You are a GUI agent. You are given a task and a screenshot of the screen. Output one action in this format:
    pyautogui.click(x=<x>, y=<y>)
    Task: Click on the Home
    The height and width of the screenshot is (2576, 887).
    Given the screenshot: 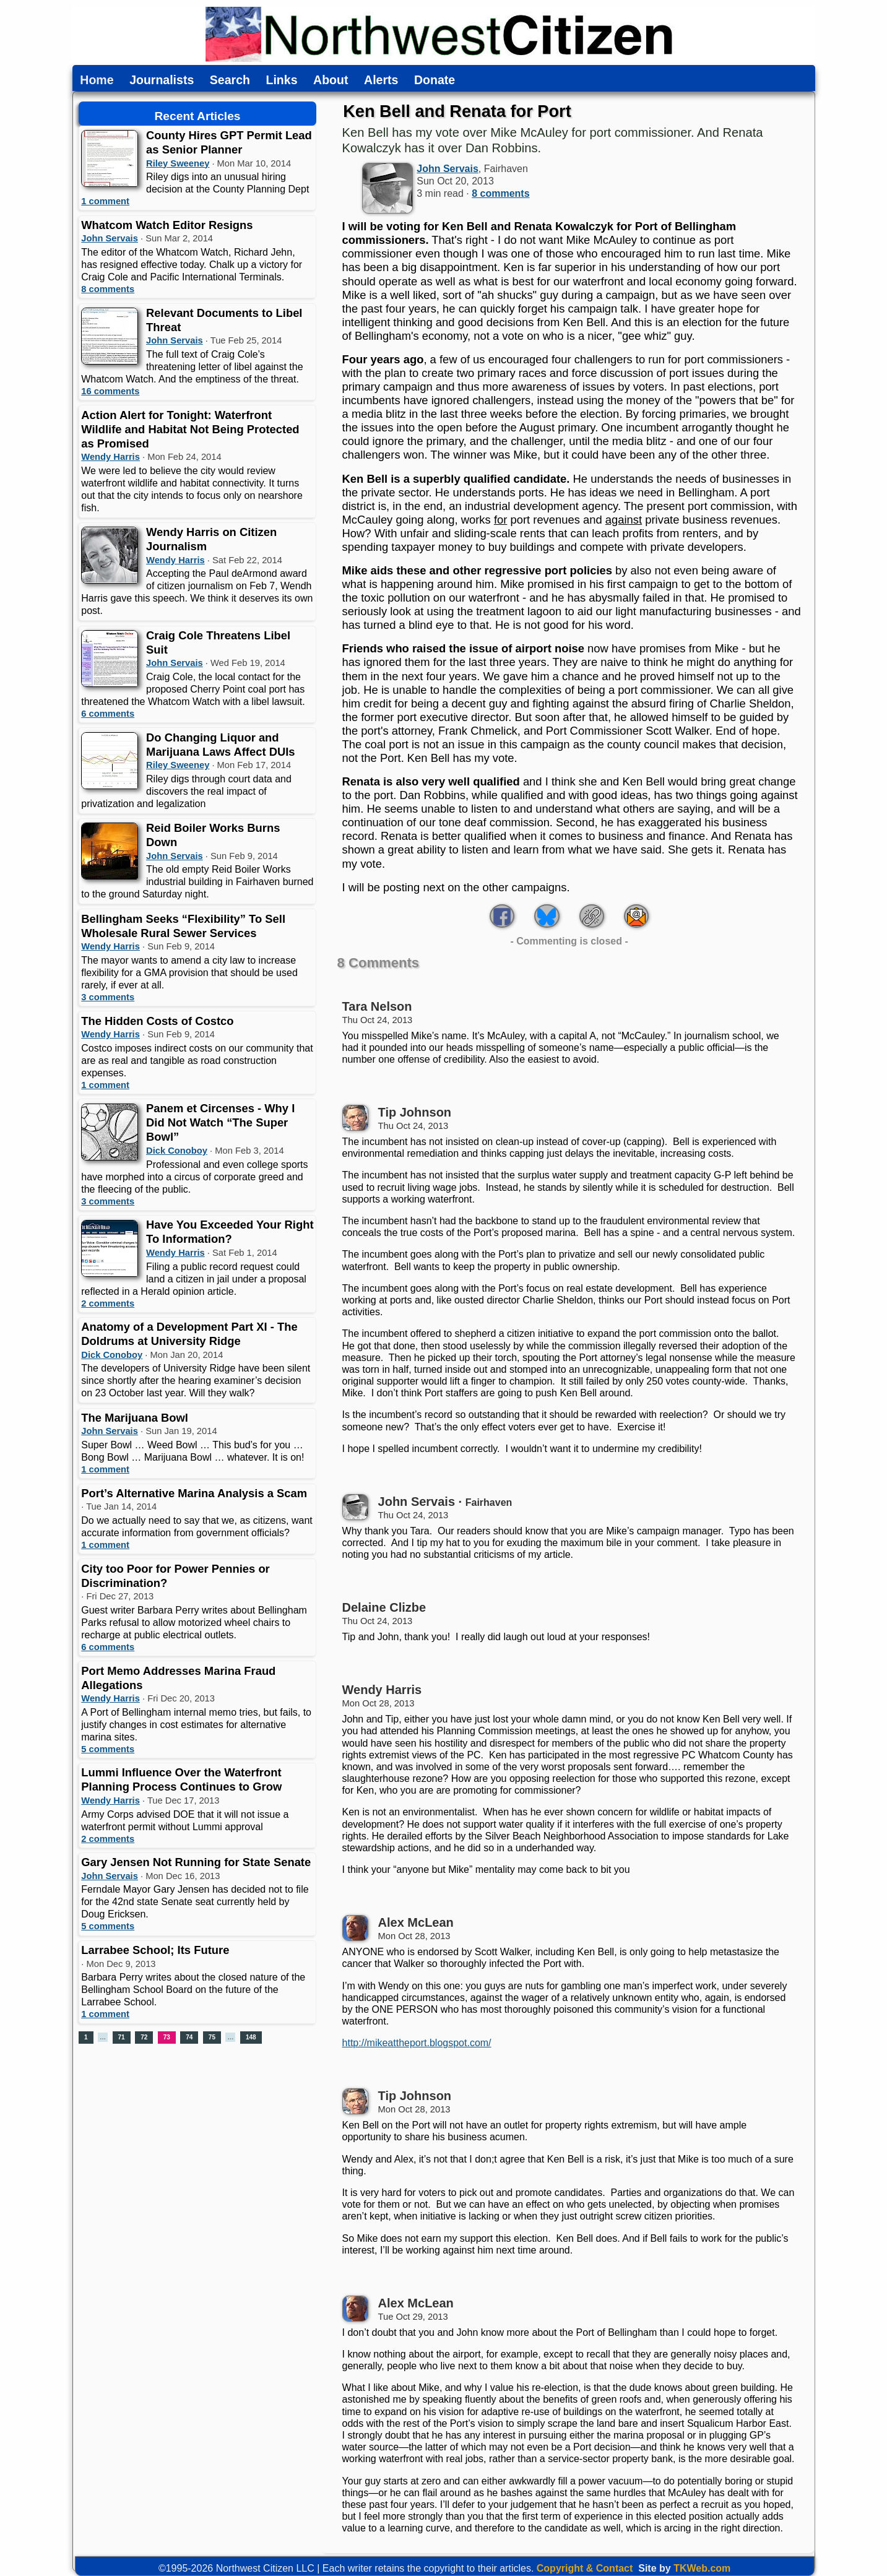 What is the action you would take?
    pyautogui.click(x=96, y=80)
    